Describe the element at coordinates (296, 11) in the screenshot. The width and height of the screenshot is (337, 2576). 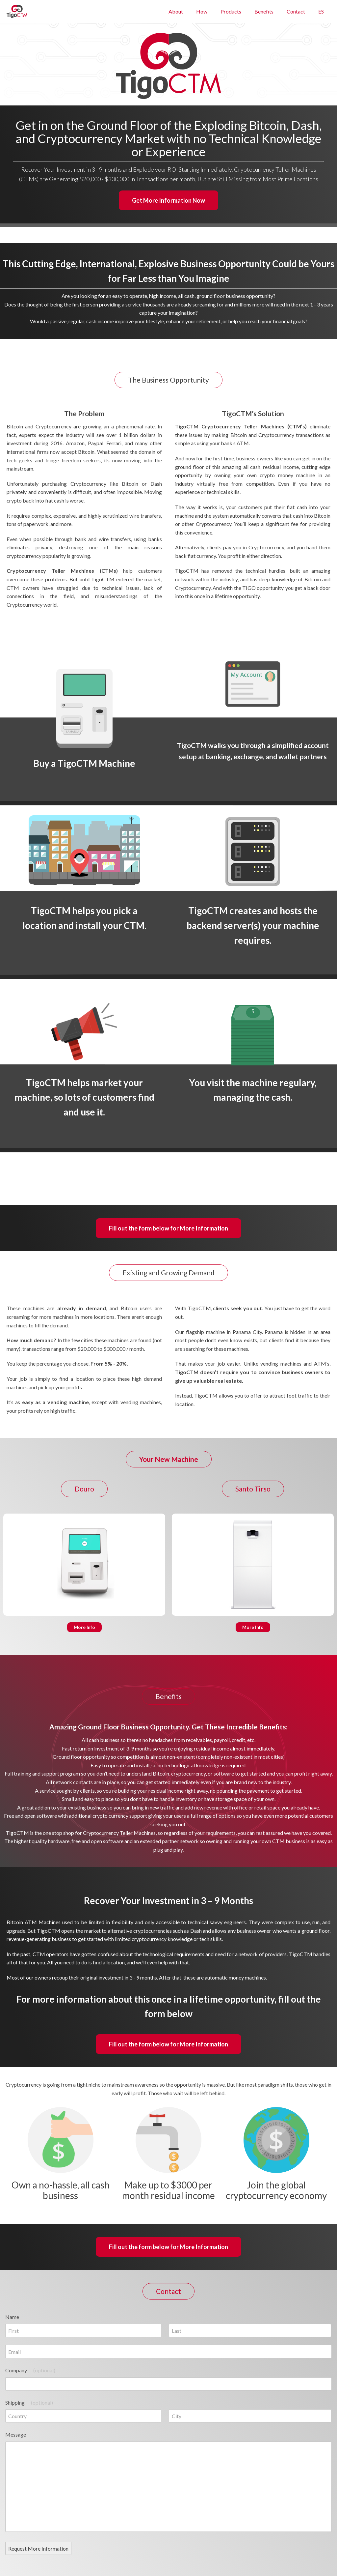
I see `Contact` at that location.